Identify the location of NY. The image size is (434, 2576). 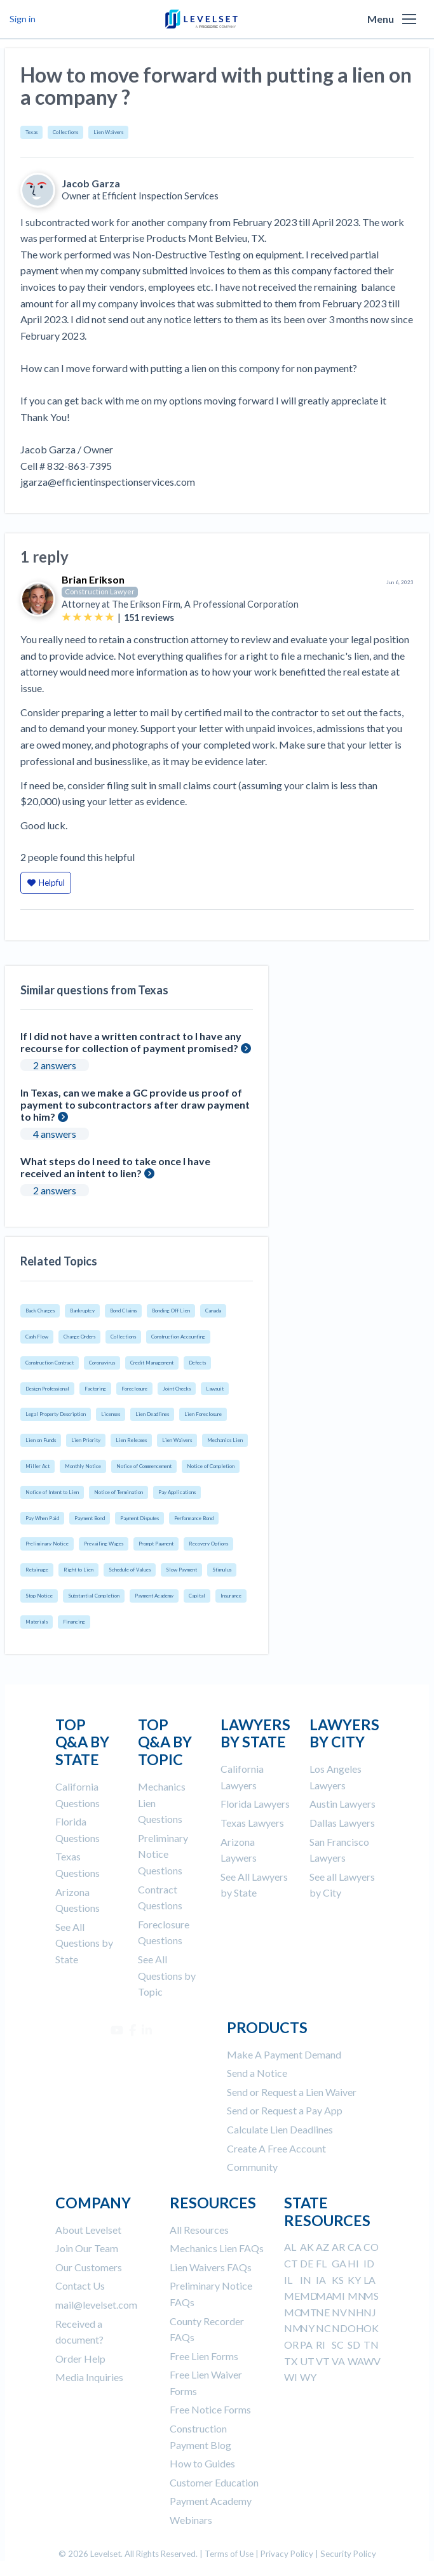
(307, 2328).